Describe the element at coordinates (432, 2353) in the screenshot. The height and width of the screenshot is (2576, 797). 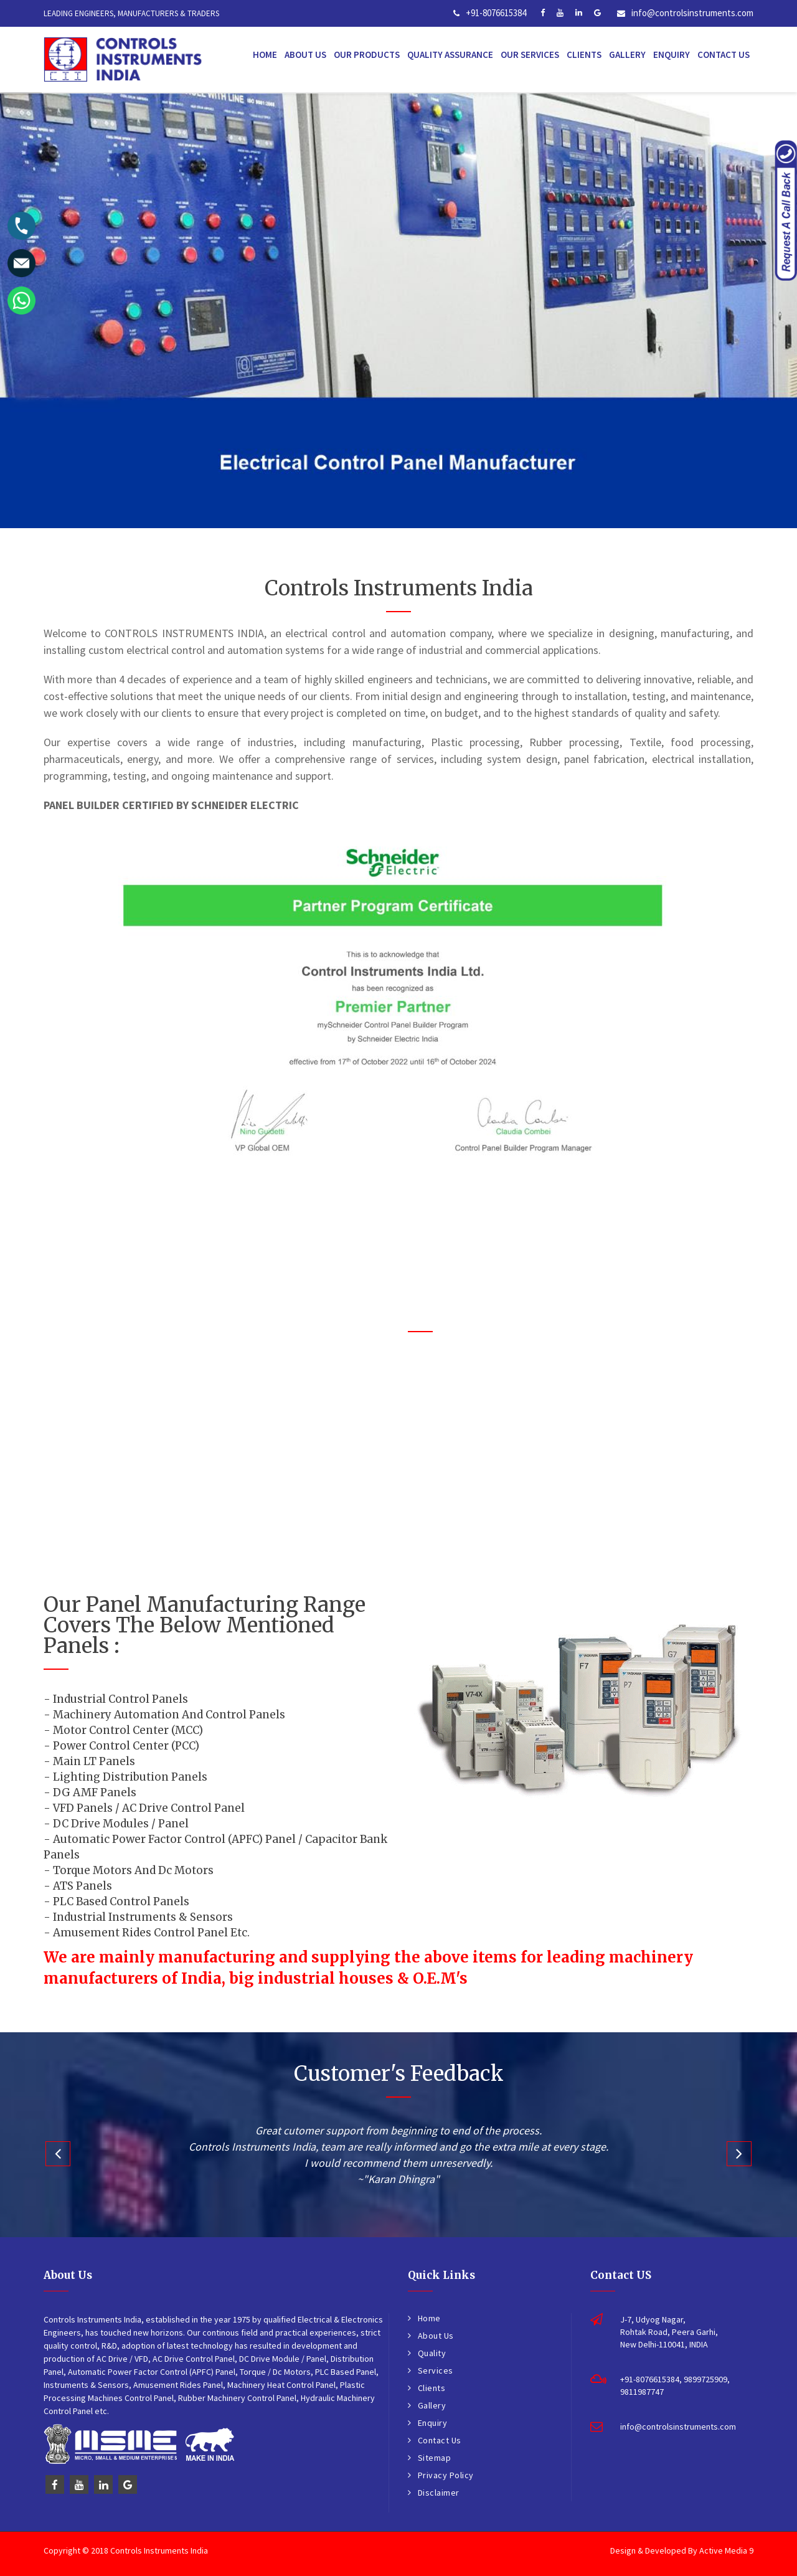
I see `Quality` at that location.